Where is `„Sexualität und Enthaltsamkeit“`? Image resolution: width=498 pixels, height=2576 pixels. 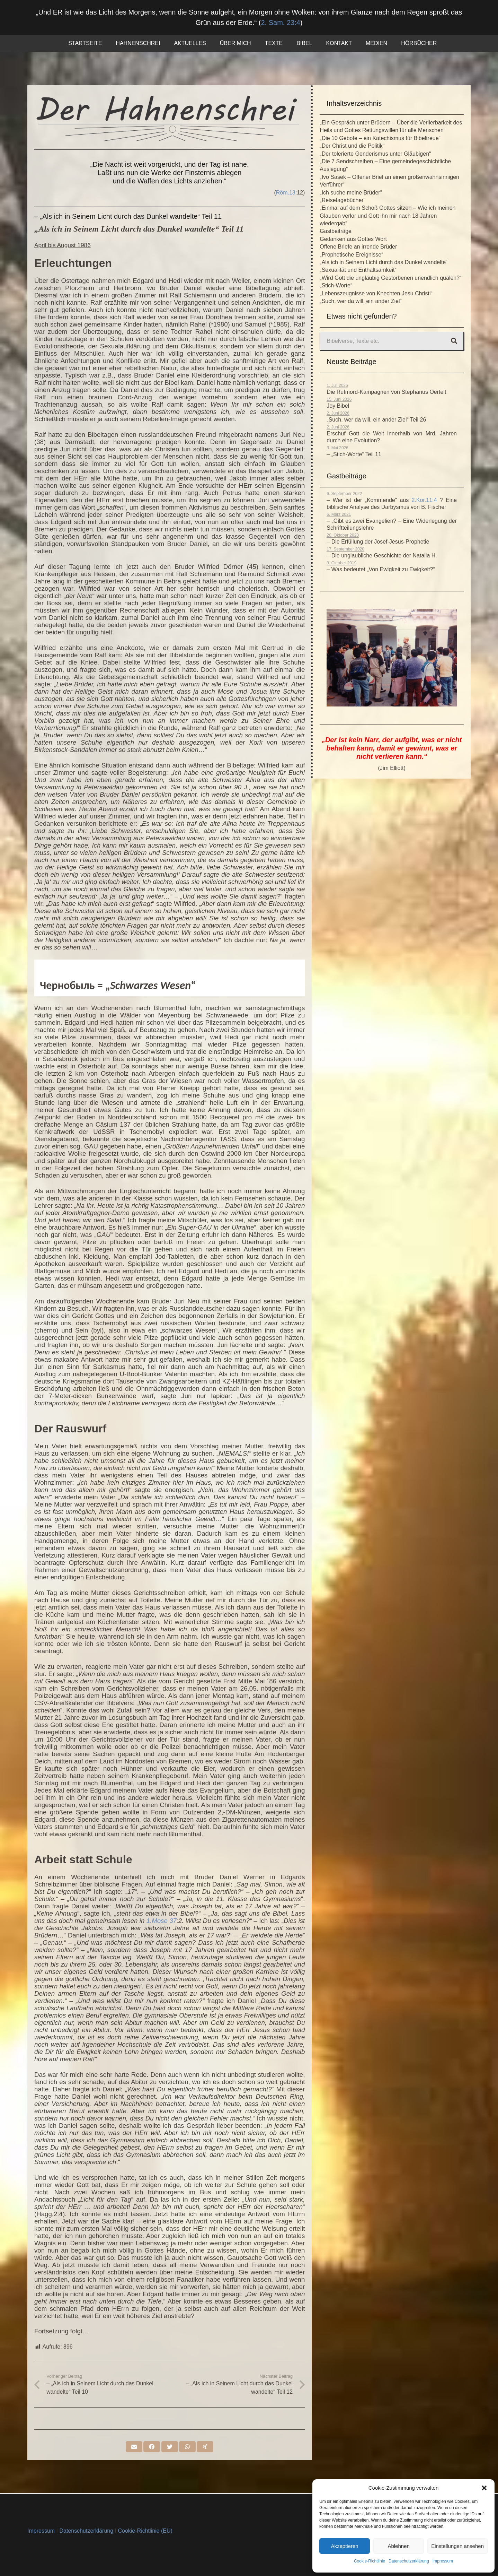
„Sexualität und Enthaltsamkeit“ is located at coordinates (358, 270).